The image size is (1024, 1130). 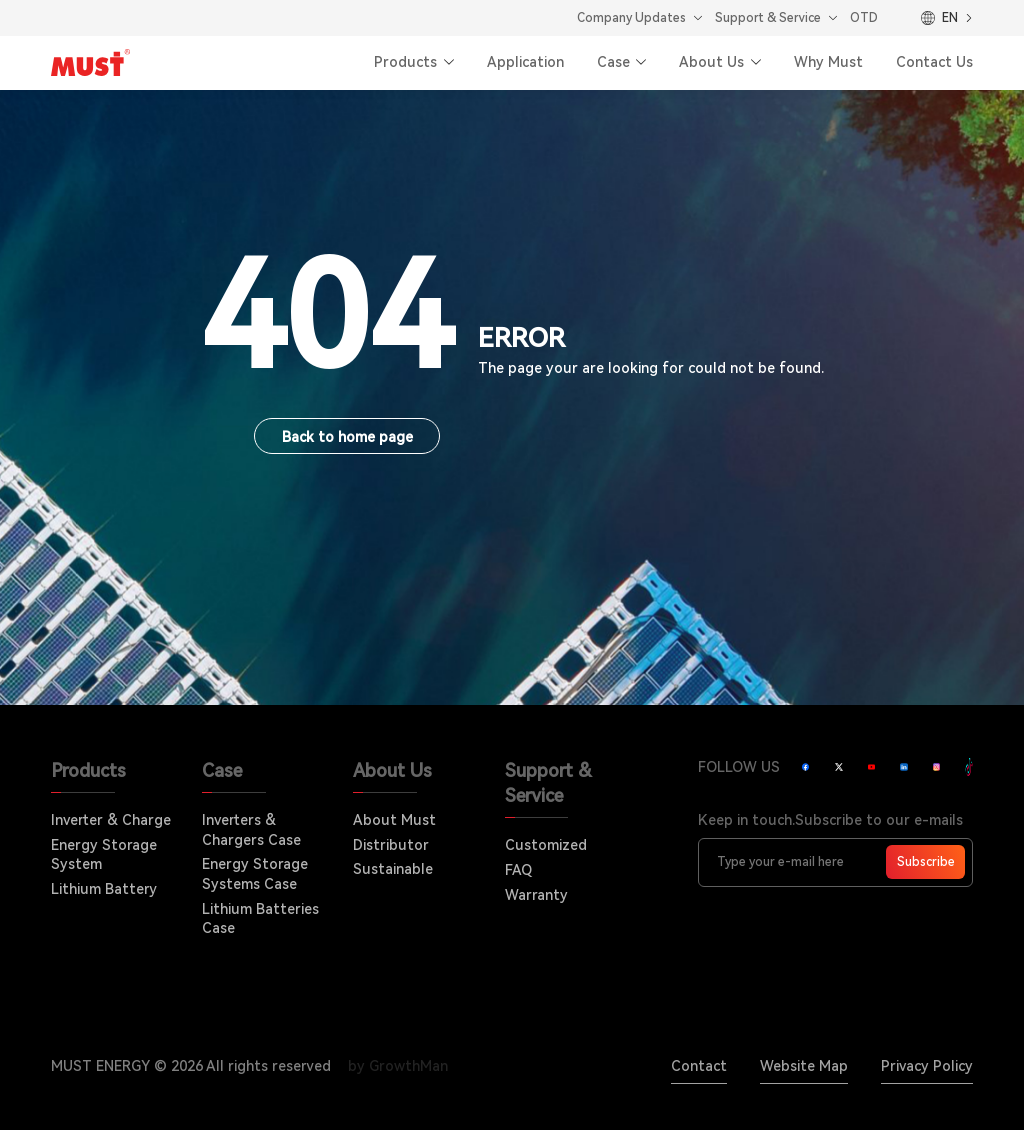 What do you see at coordinates (926, 862) in the screenshot?
I see `Subscribe` at bounding box center [926, 862].